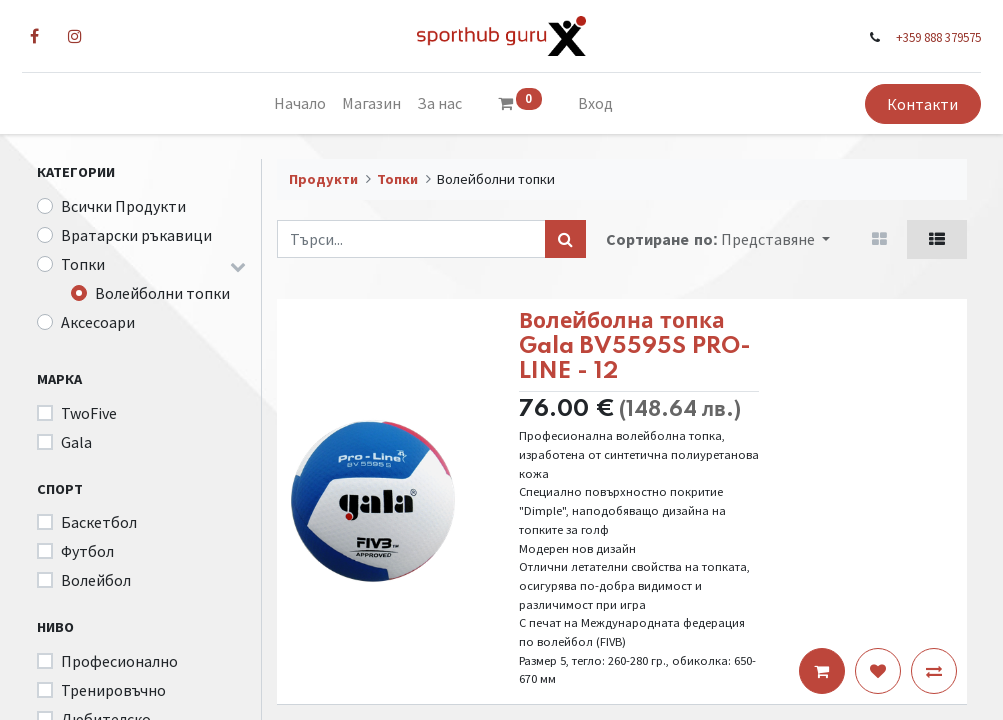 Image resolution: width=1003 pixels, height=720 pixels. I want to click on Тренировъчно, so click(113, 690).